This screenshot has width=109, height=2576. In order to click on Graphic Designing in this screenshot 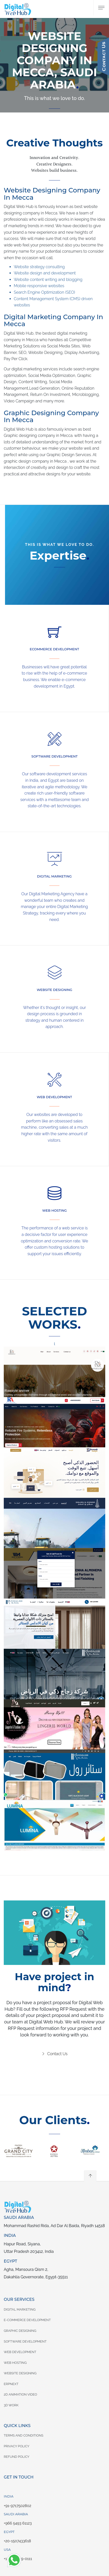, I will do `click(20, 2331)`.